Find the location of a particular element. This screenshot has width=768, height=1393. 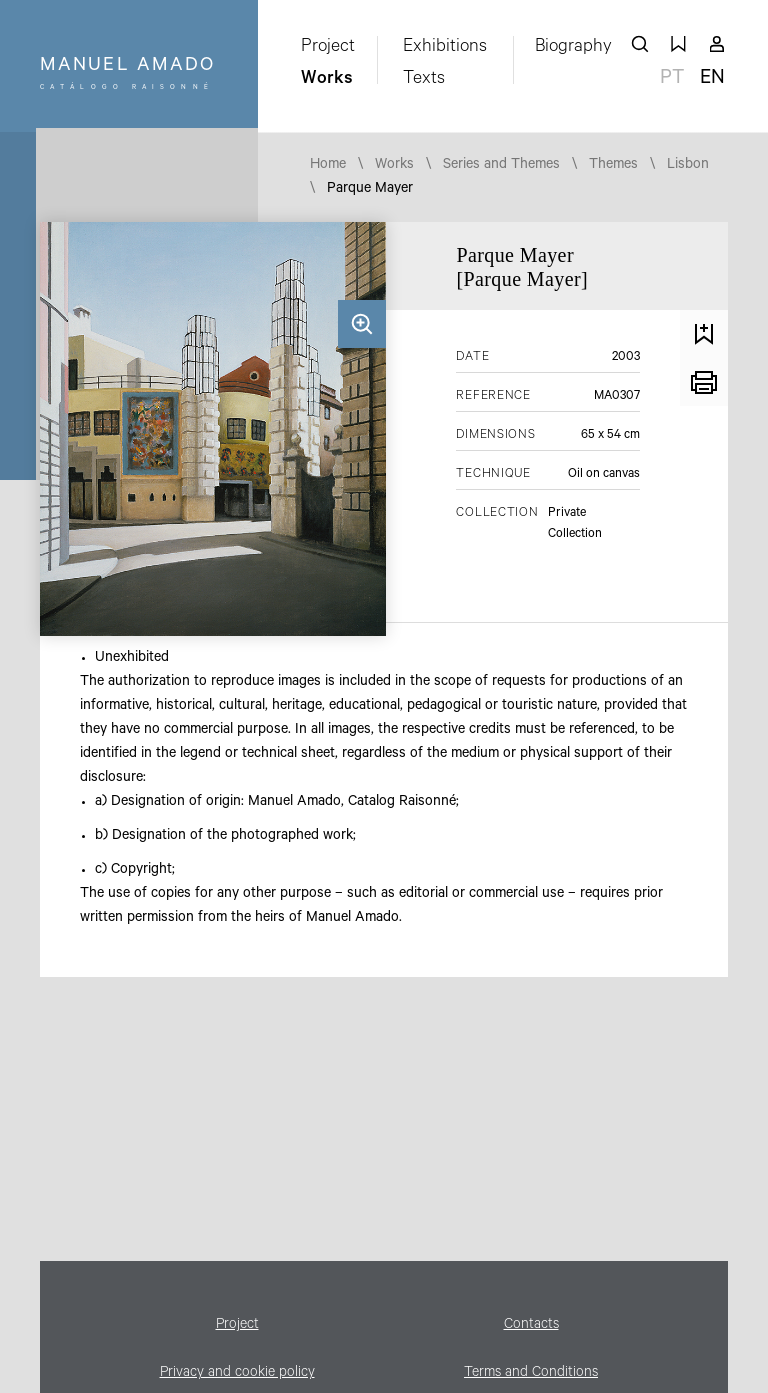

Works is located at coordinates (327, 80).